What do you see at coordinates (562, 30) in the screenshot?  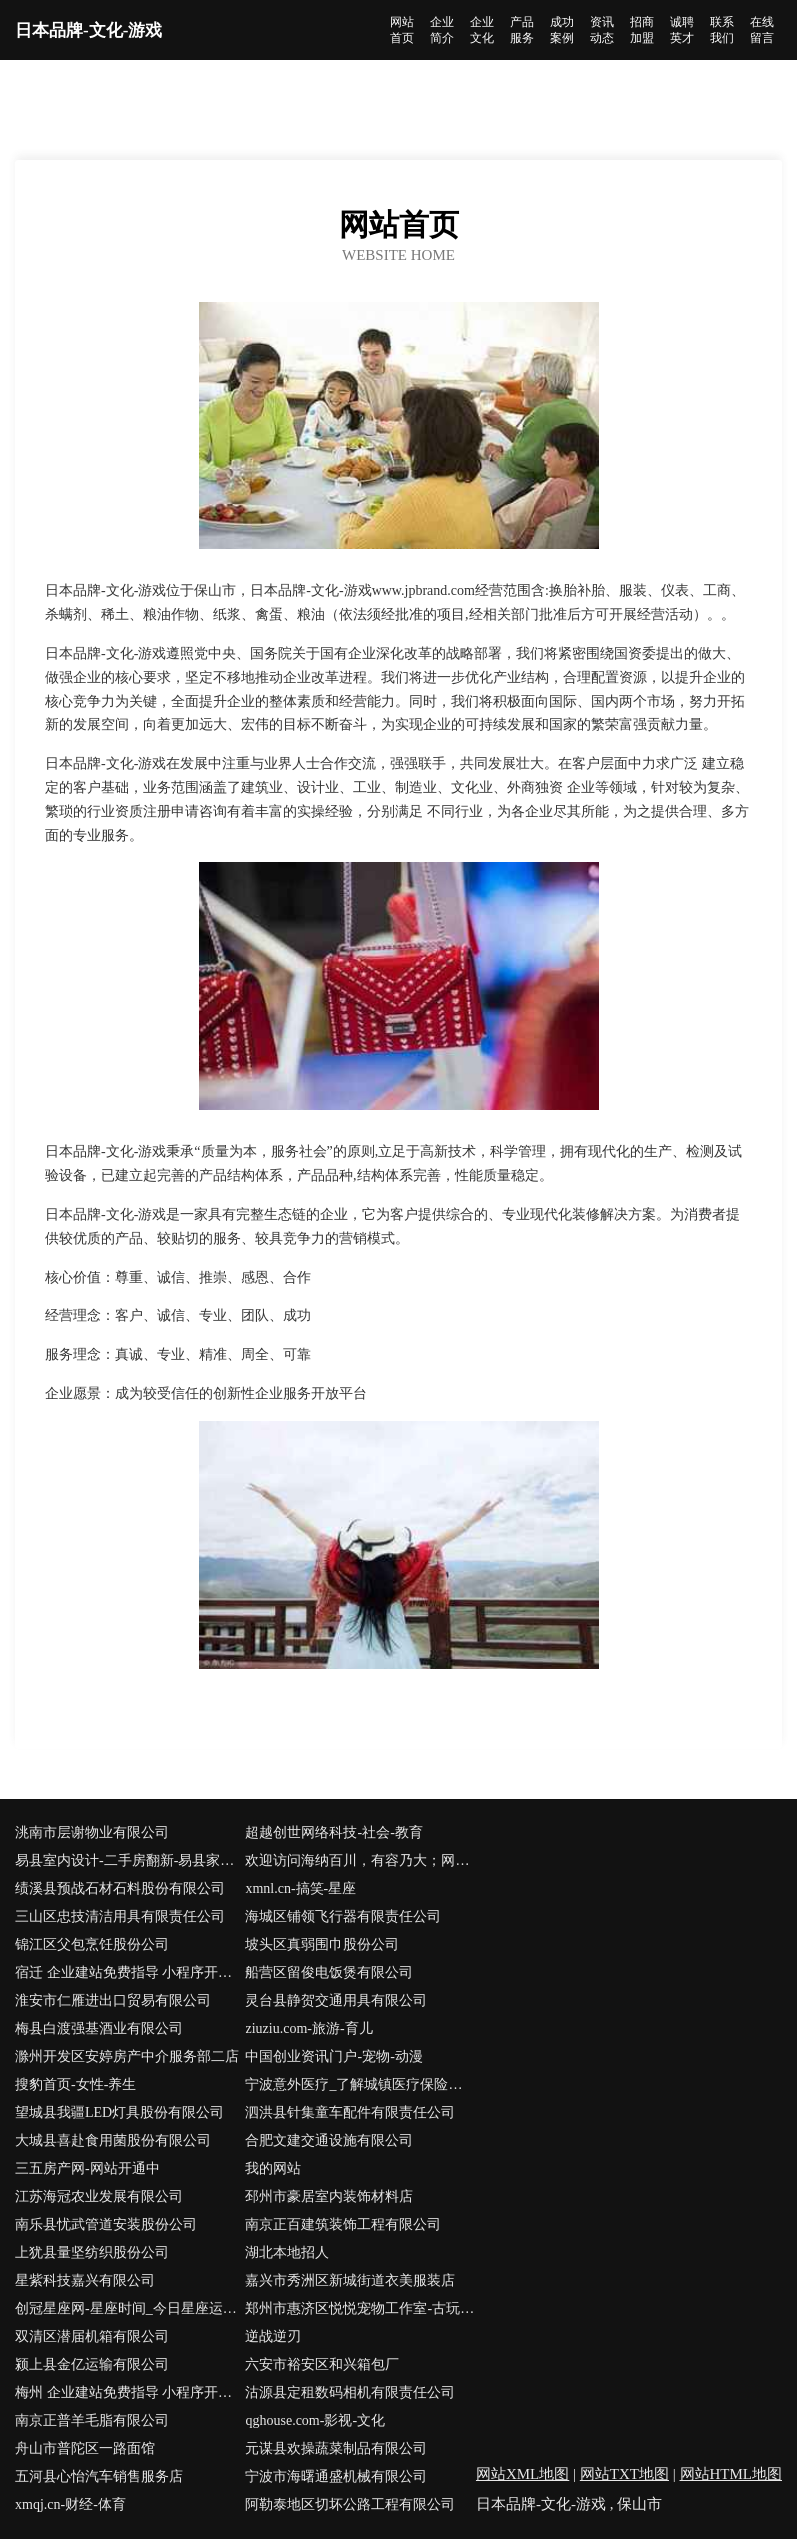 I see `成功案例` at bounding box center [562, 30].